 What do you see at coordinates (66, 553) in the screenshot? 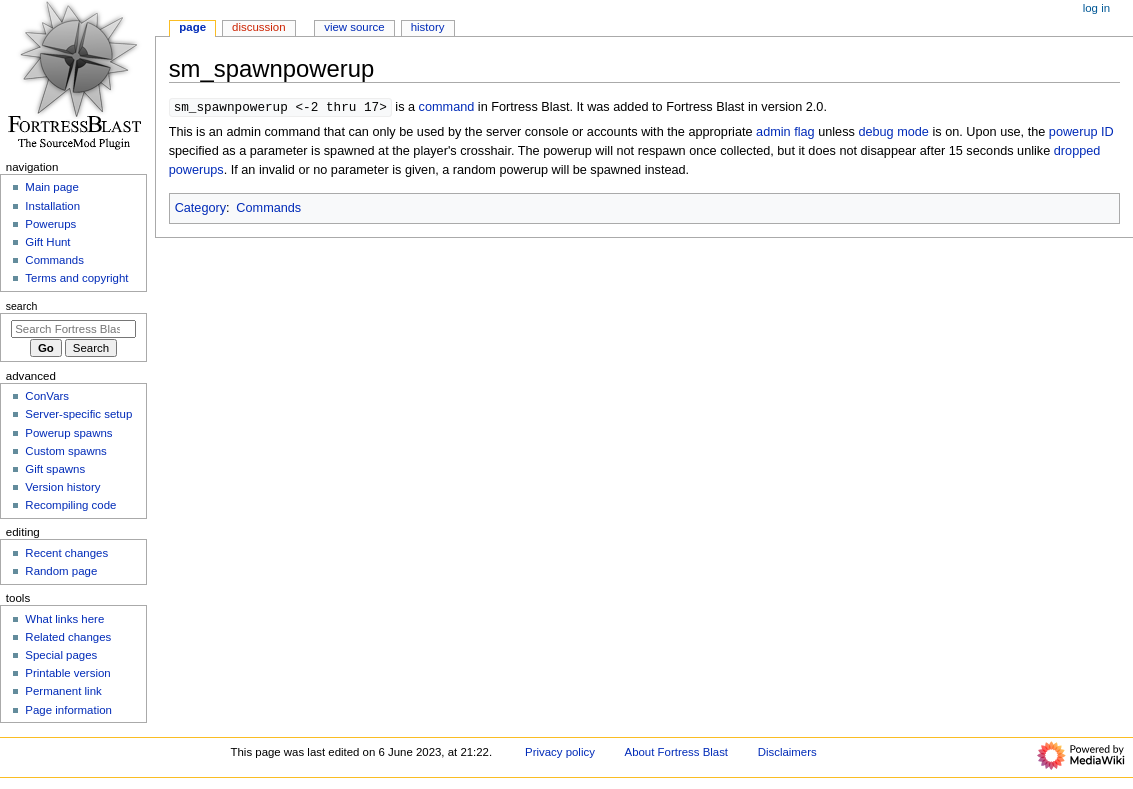
I see `Recent changes` at bounding box center [66, 553].